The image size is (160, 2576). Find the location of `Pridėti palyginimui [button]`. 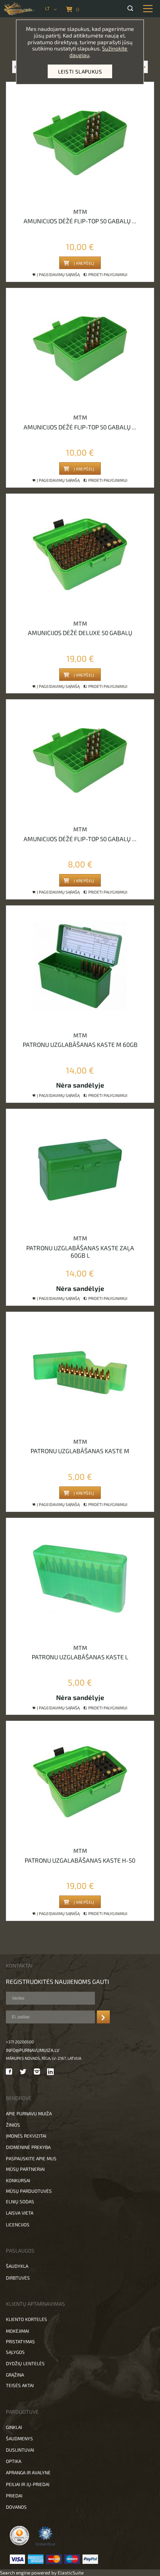

Pridėti palyginimui [button] is located at coordinates (105, 274).